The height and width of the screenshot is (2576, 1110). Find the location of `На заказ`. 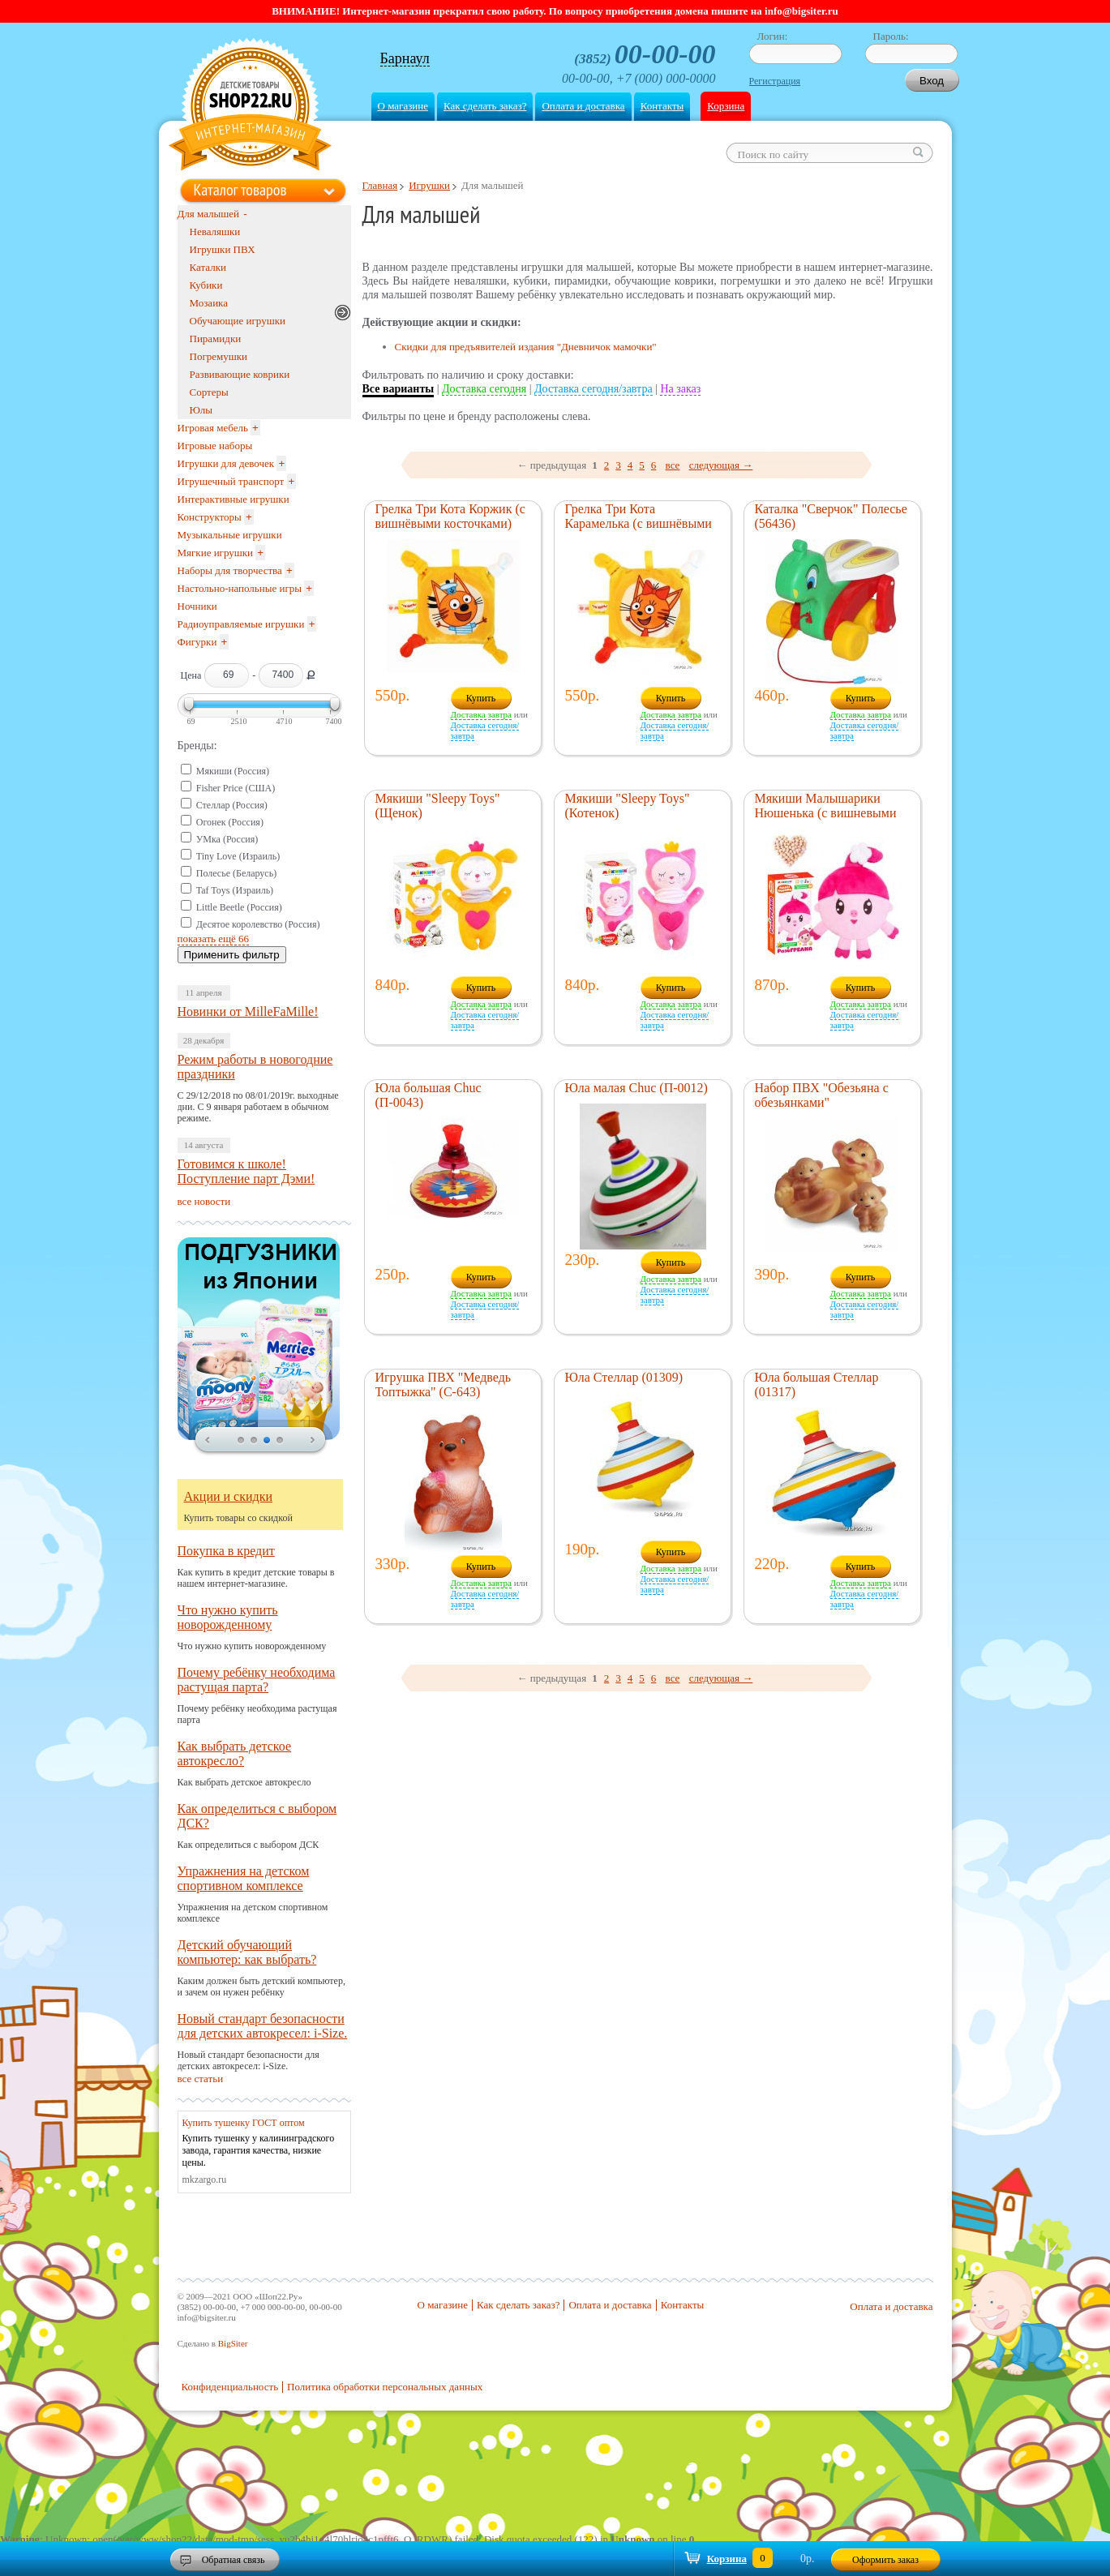

На заказ is located at coordinates (680, 389).